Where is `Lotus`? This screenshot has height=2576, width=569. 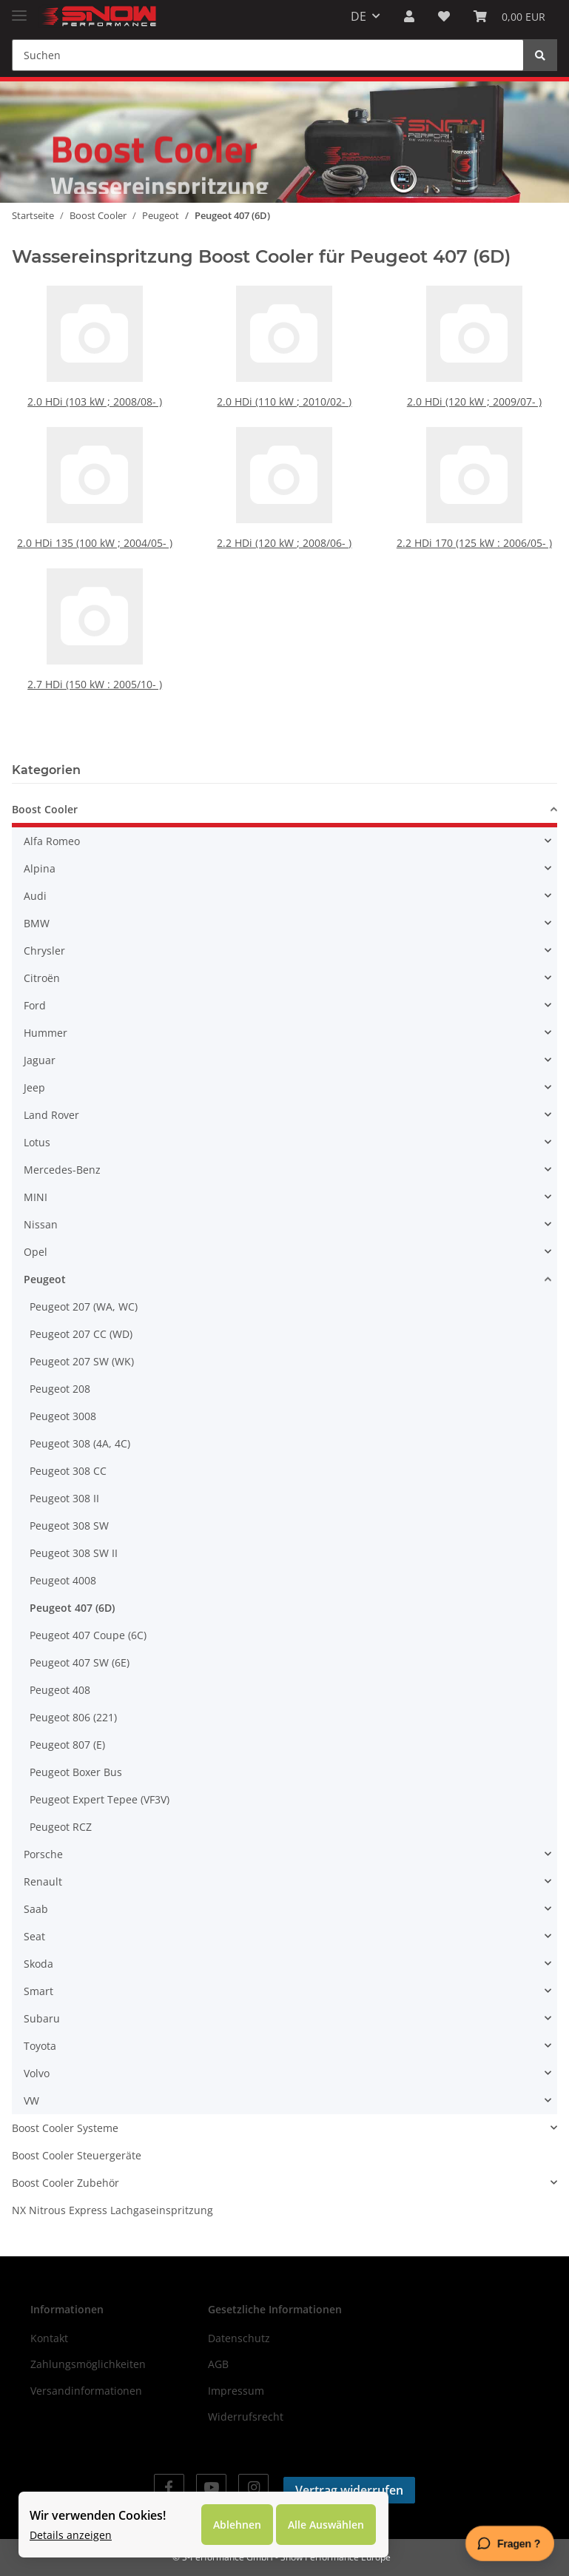
Lotus is located at coordinates (37, 1142).